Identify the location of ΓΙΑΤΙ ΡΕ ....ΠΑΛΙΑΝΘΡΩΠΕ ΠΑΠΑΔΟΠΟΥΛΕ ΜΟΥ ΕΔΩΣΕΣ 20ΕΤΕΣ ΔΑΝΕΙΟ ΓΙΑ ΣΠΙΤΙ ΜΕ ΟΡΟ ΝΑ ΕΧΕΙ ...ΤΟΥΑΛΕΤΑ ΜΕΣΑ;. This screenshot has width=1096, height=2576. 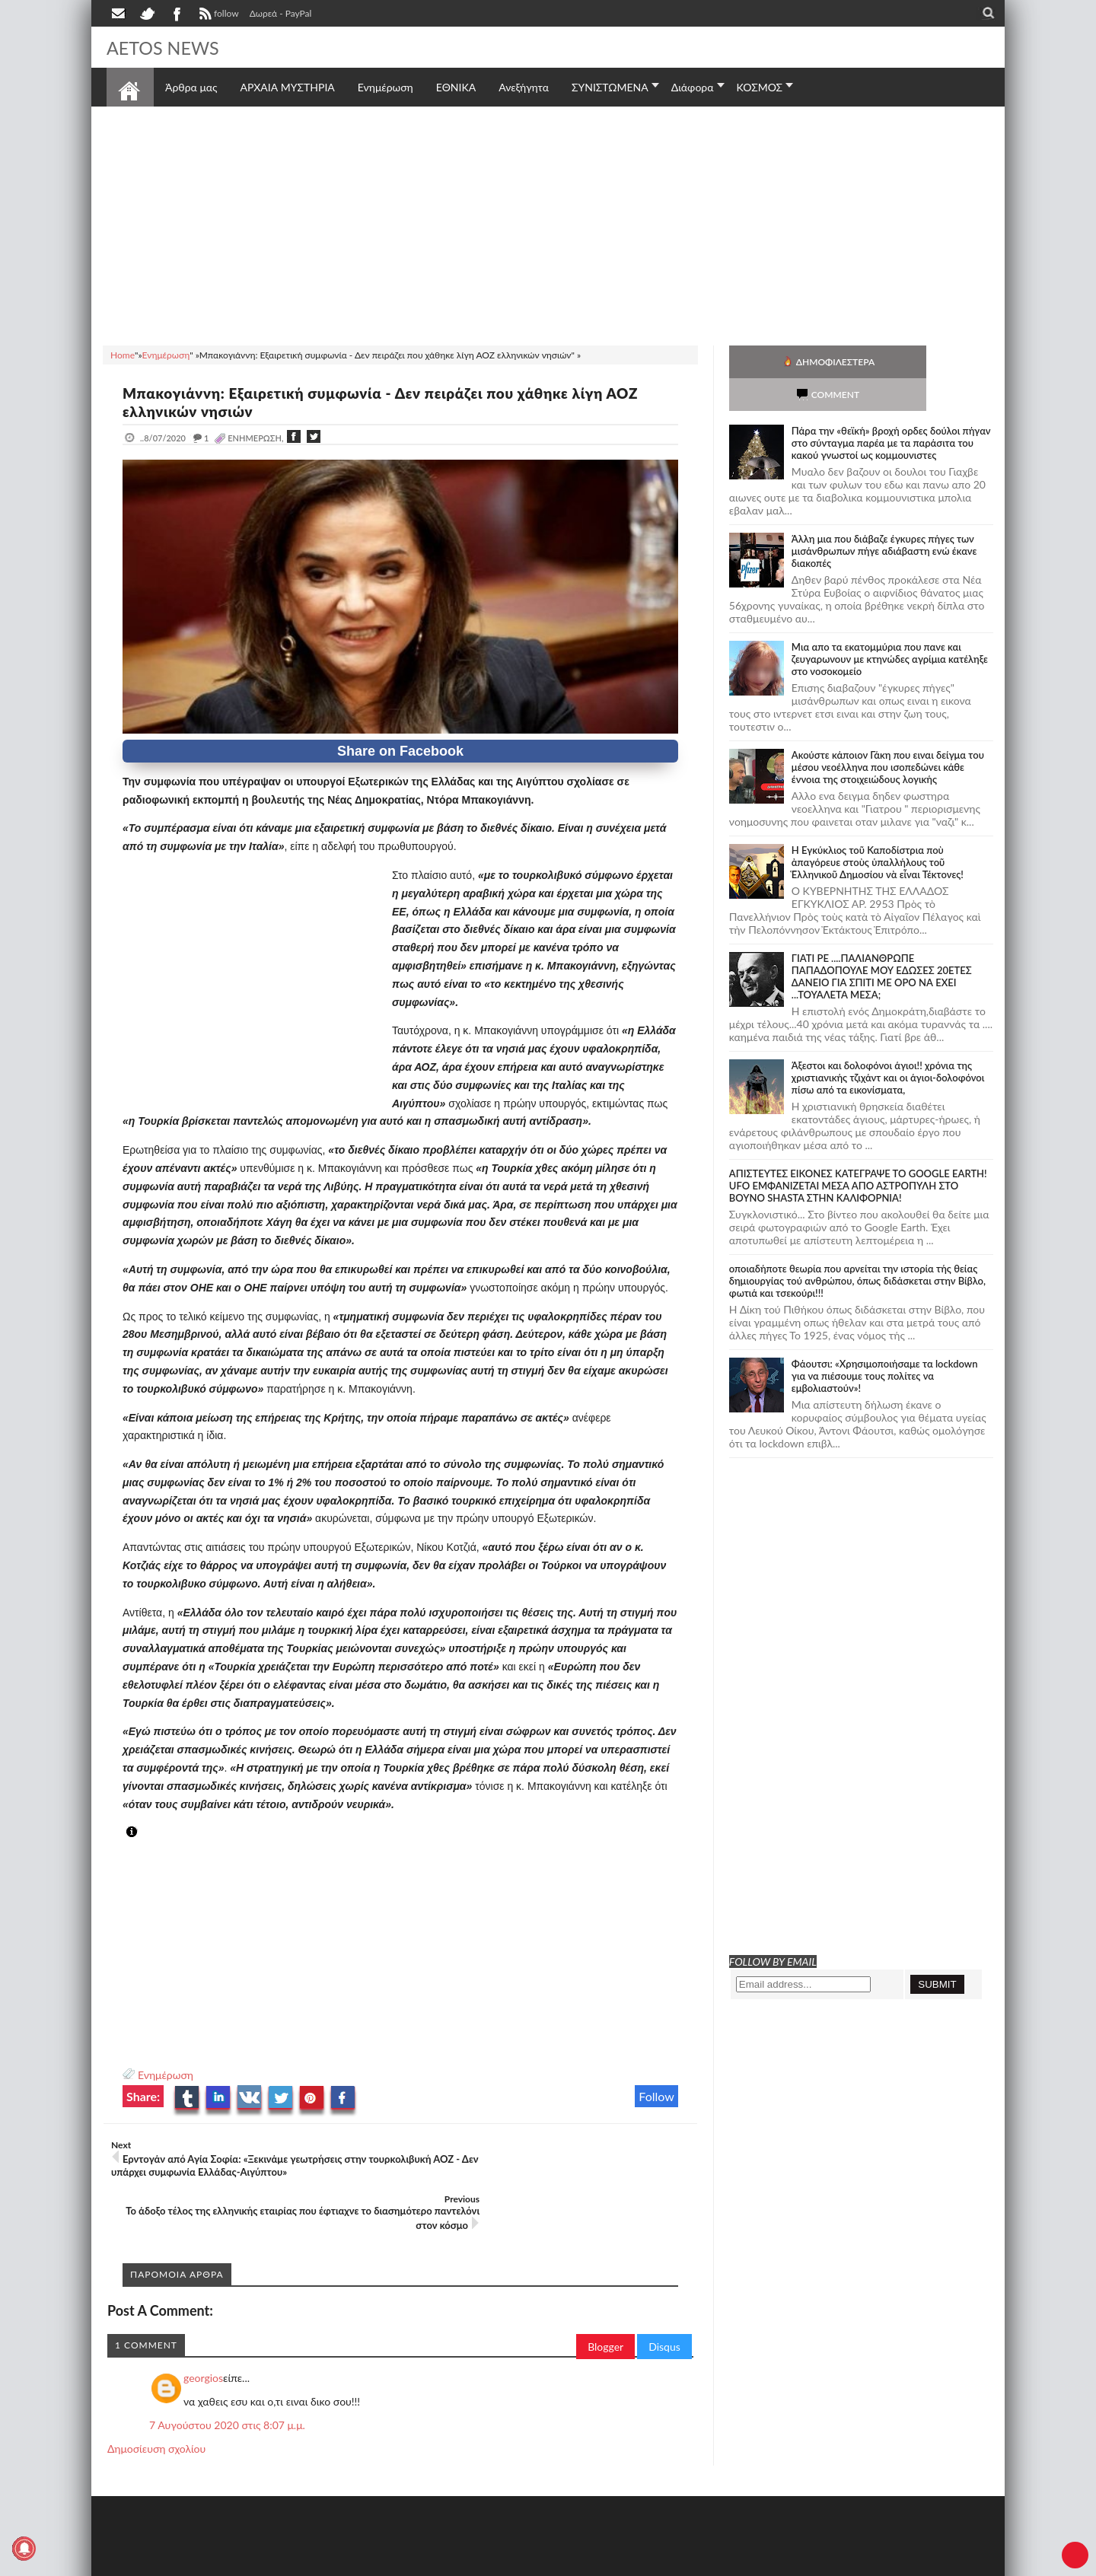
(882, 943).